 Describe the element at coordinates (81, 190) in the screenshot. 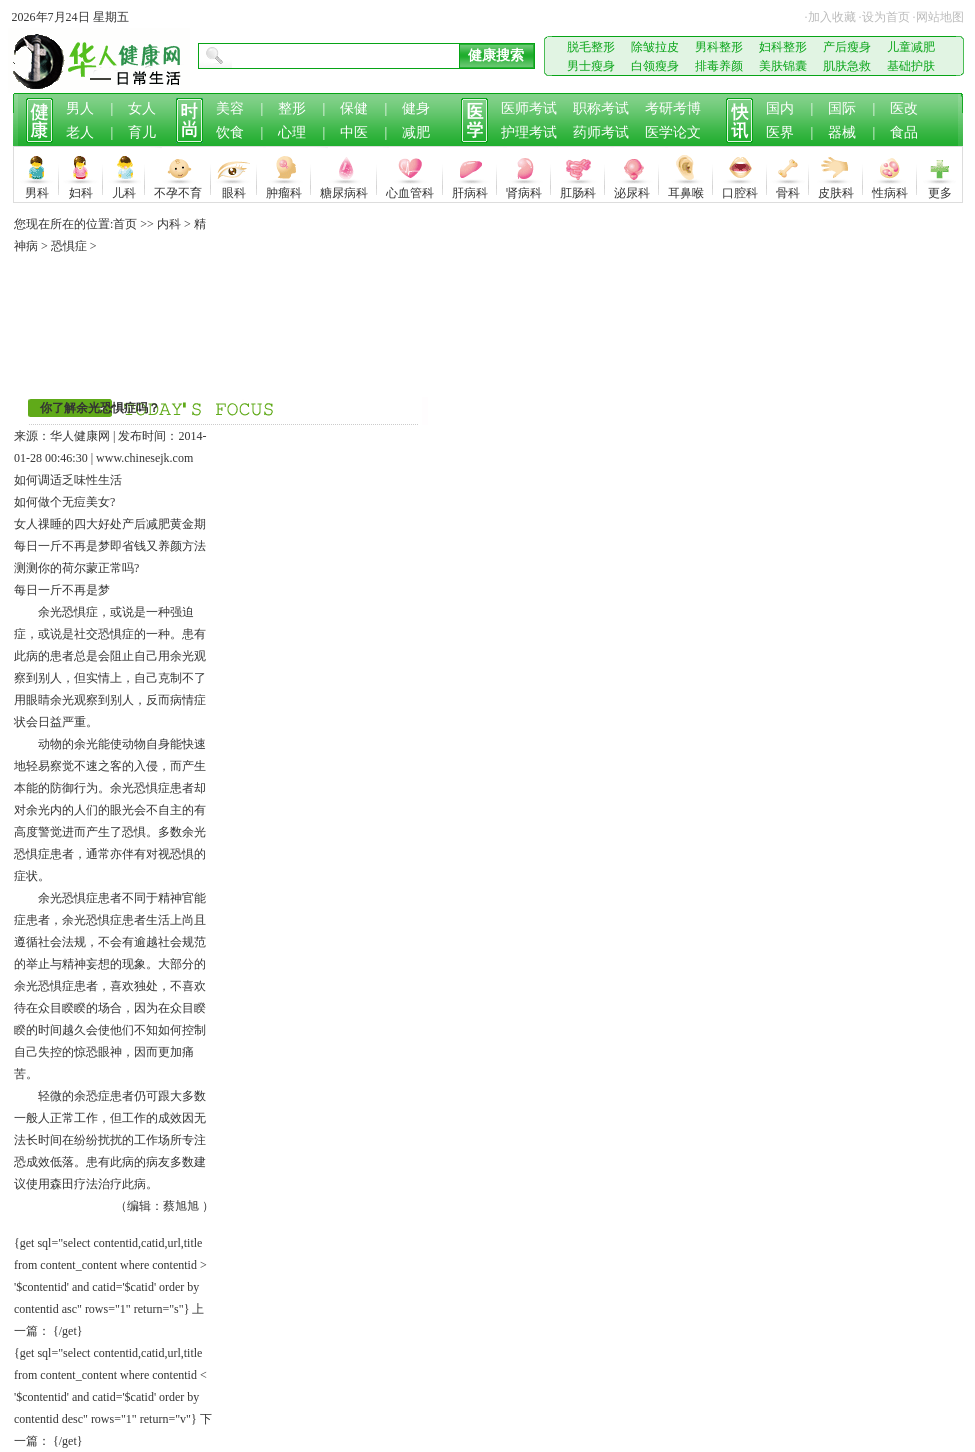

I see `妇科` at that location.